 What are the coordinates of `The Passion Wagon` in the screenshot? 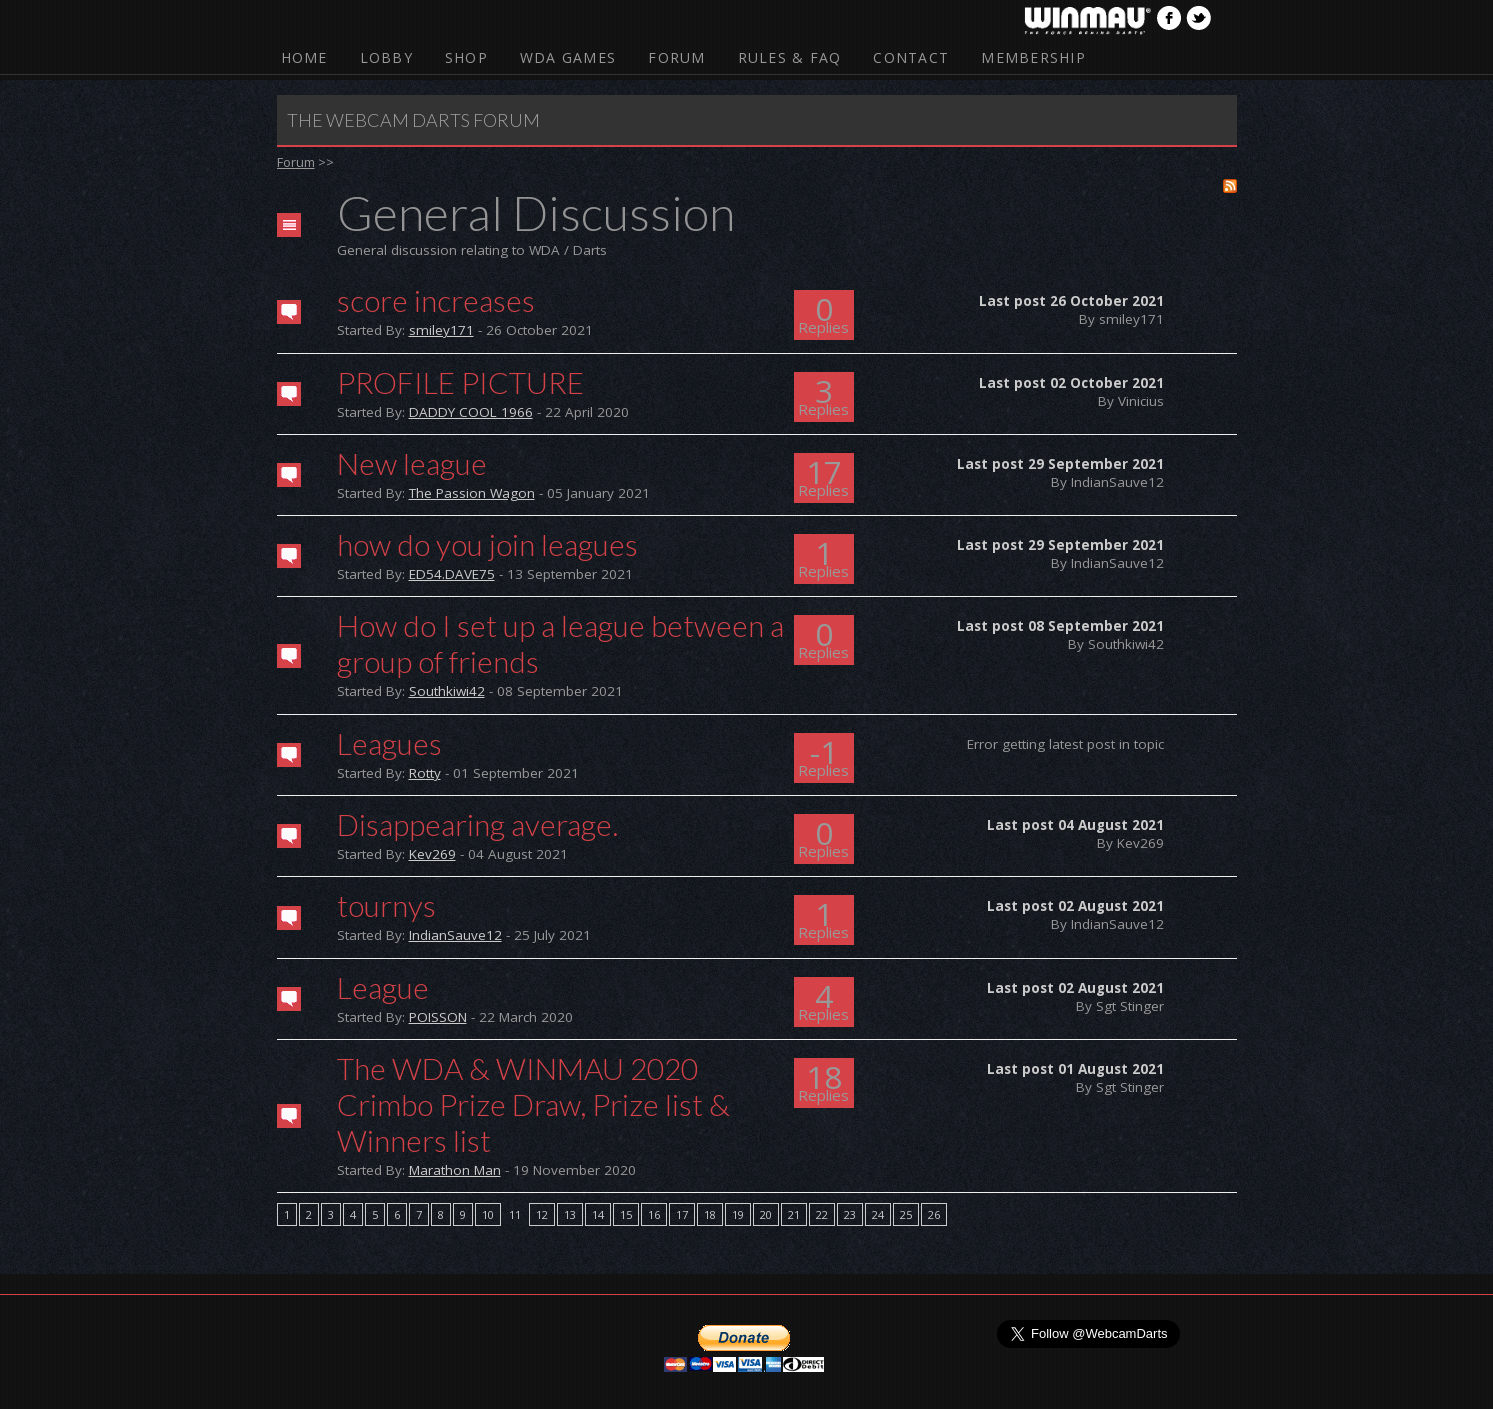 It's located at (472, 493).